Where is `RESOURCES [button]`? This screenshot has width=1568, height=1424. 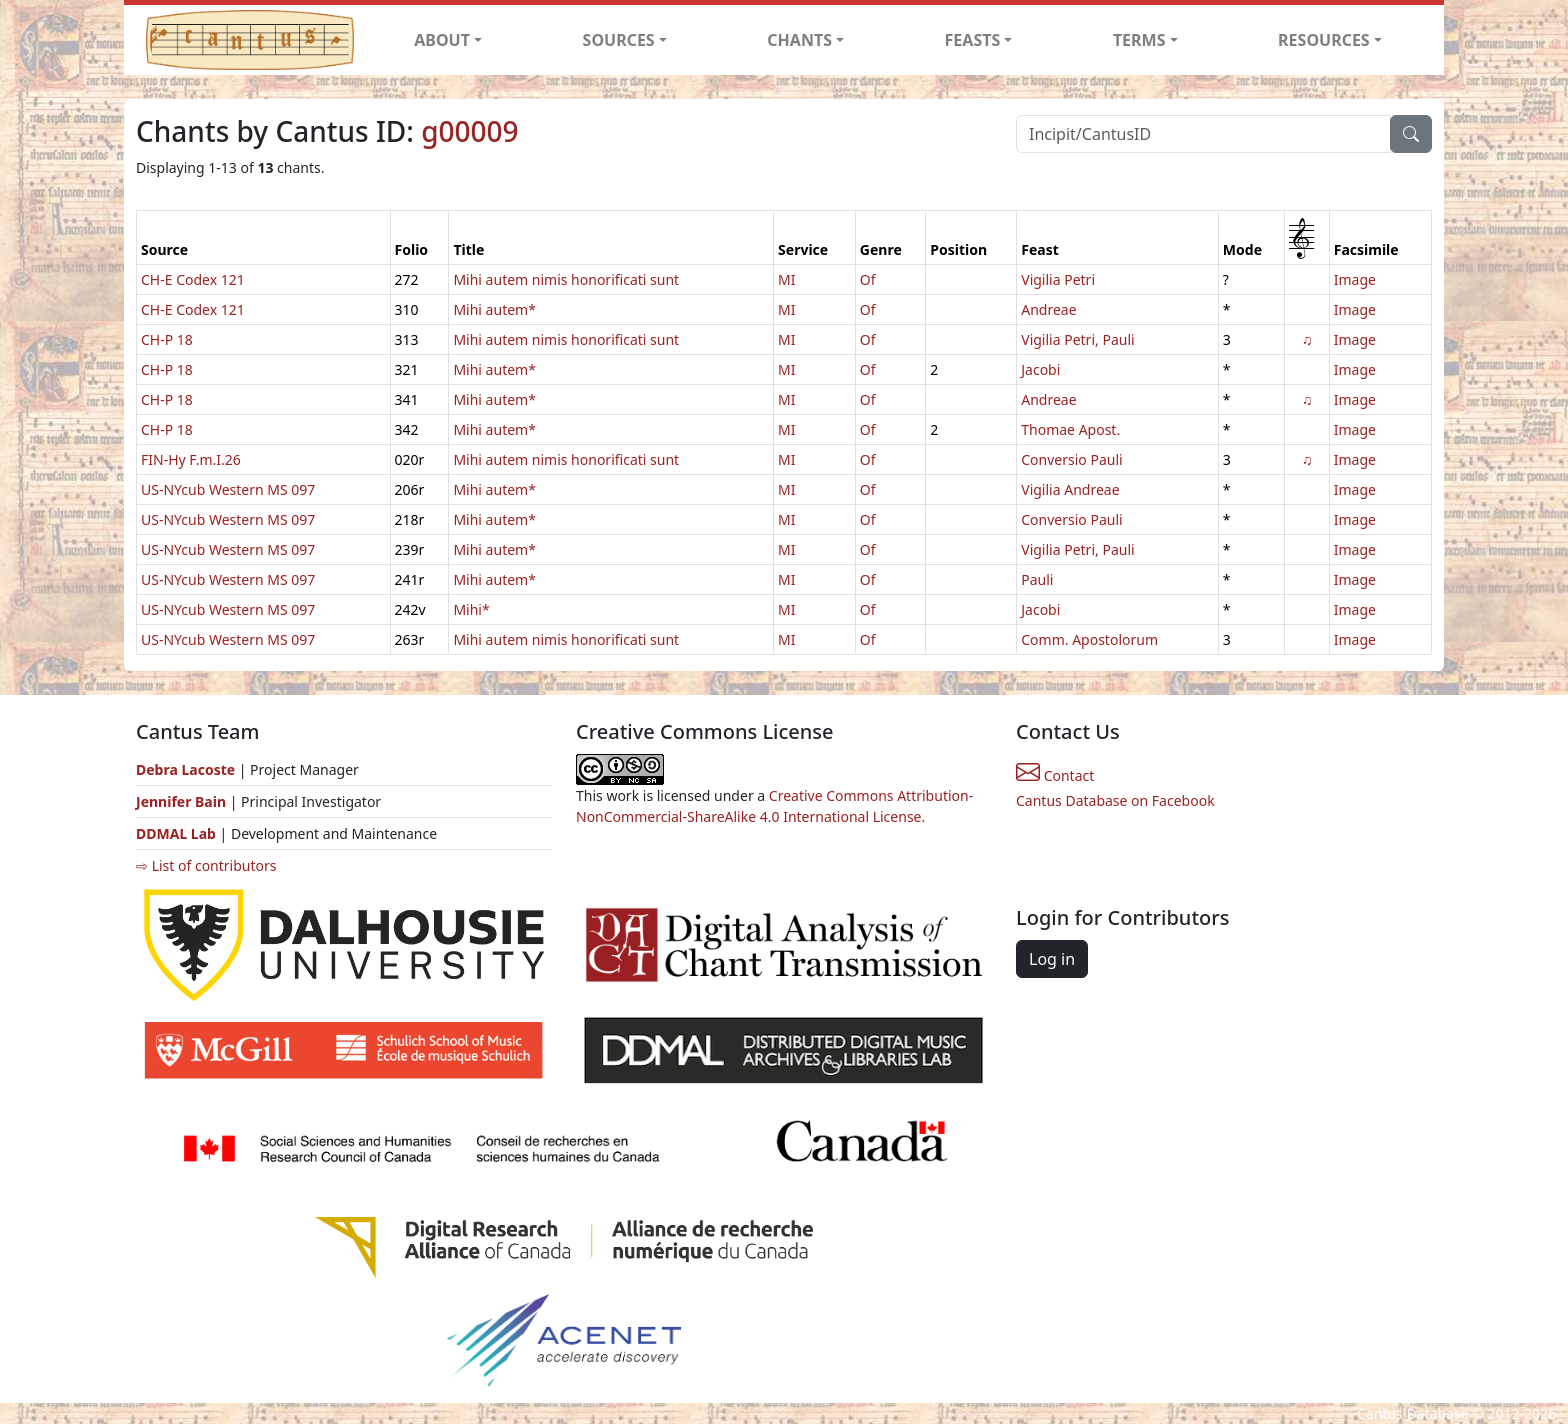
RESOURCES [button] is located at coordinates (1324, 40).